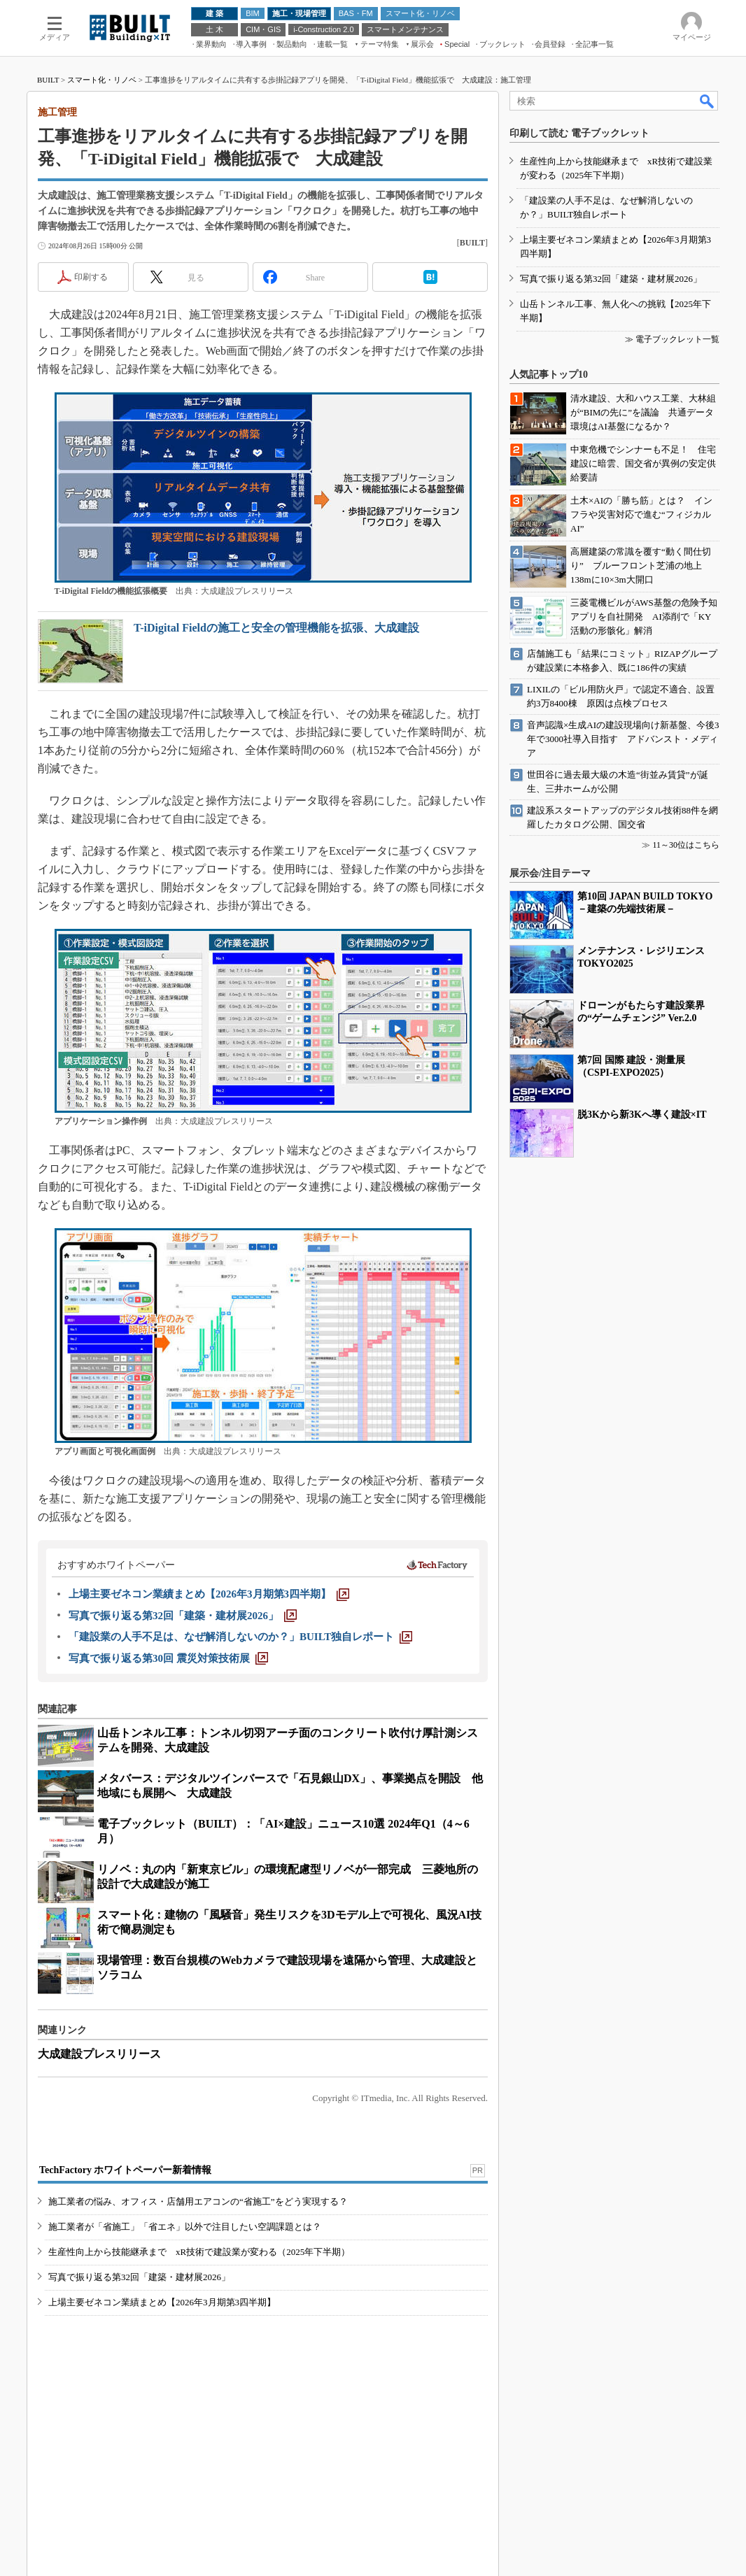  What do you see at coordinates (168, 1658) in the screenshot?
I see `[写真で振り返る第30回 震災対策技術展]` at bounding box center [168, 1658].